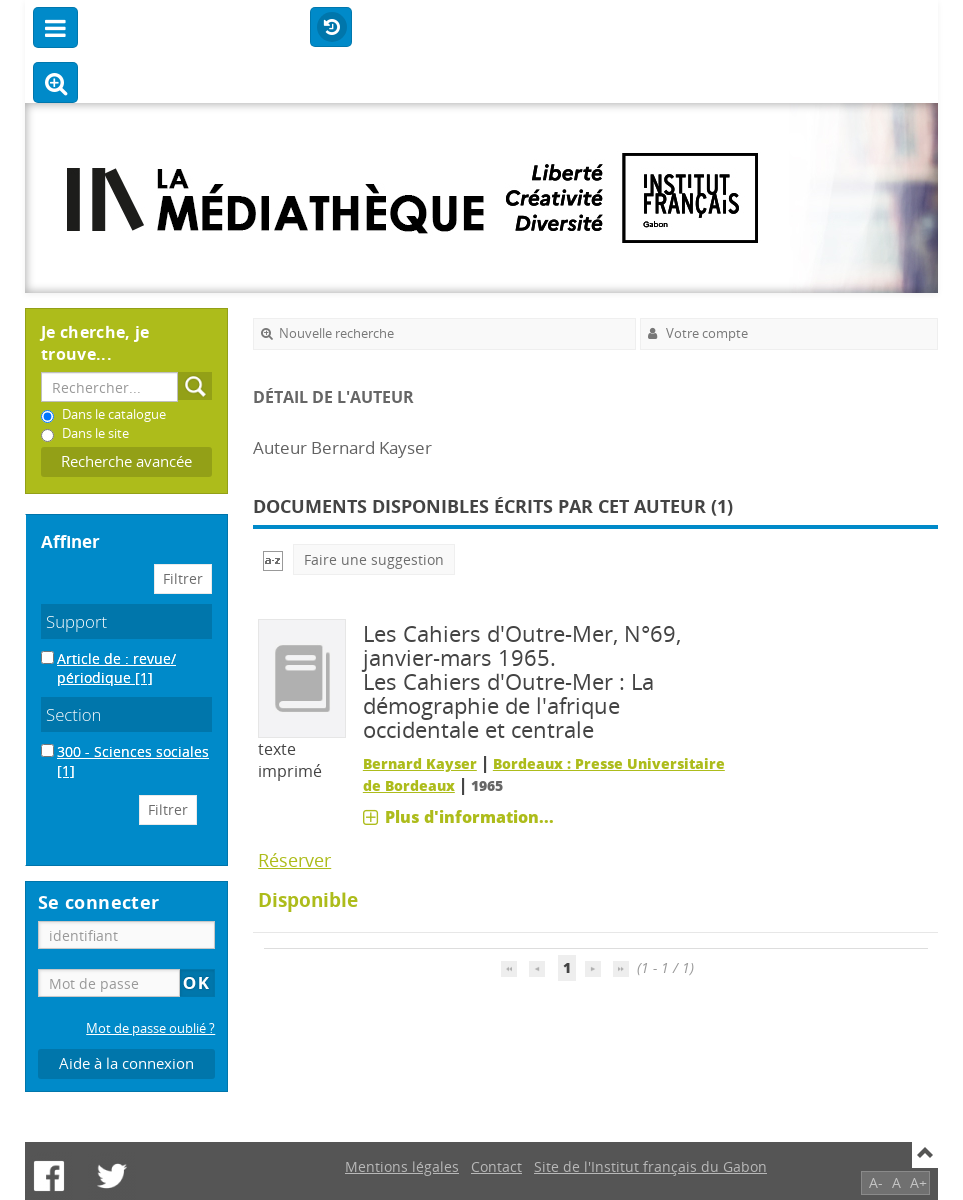  Describe the element at coordinates (918, 1182) in the screenshot. I see `A+` at that location.